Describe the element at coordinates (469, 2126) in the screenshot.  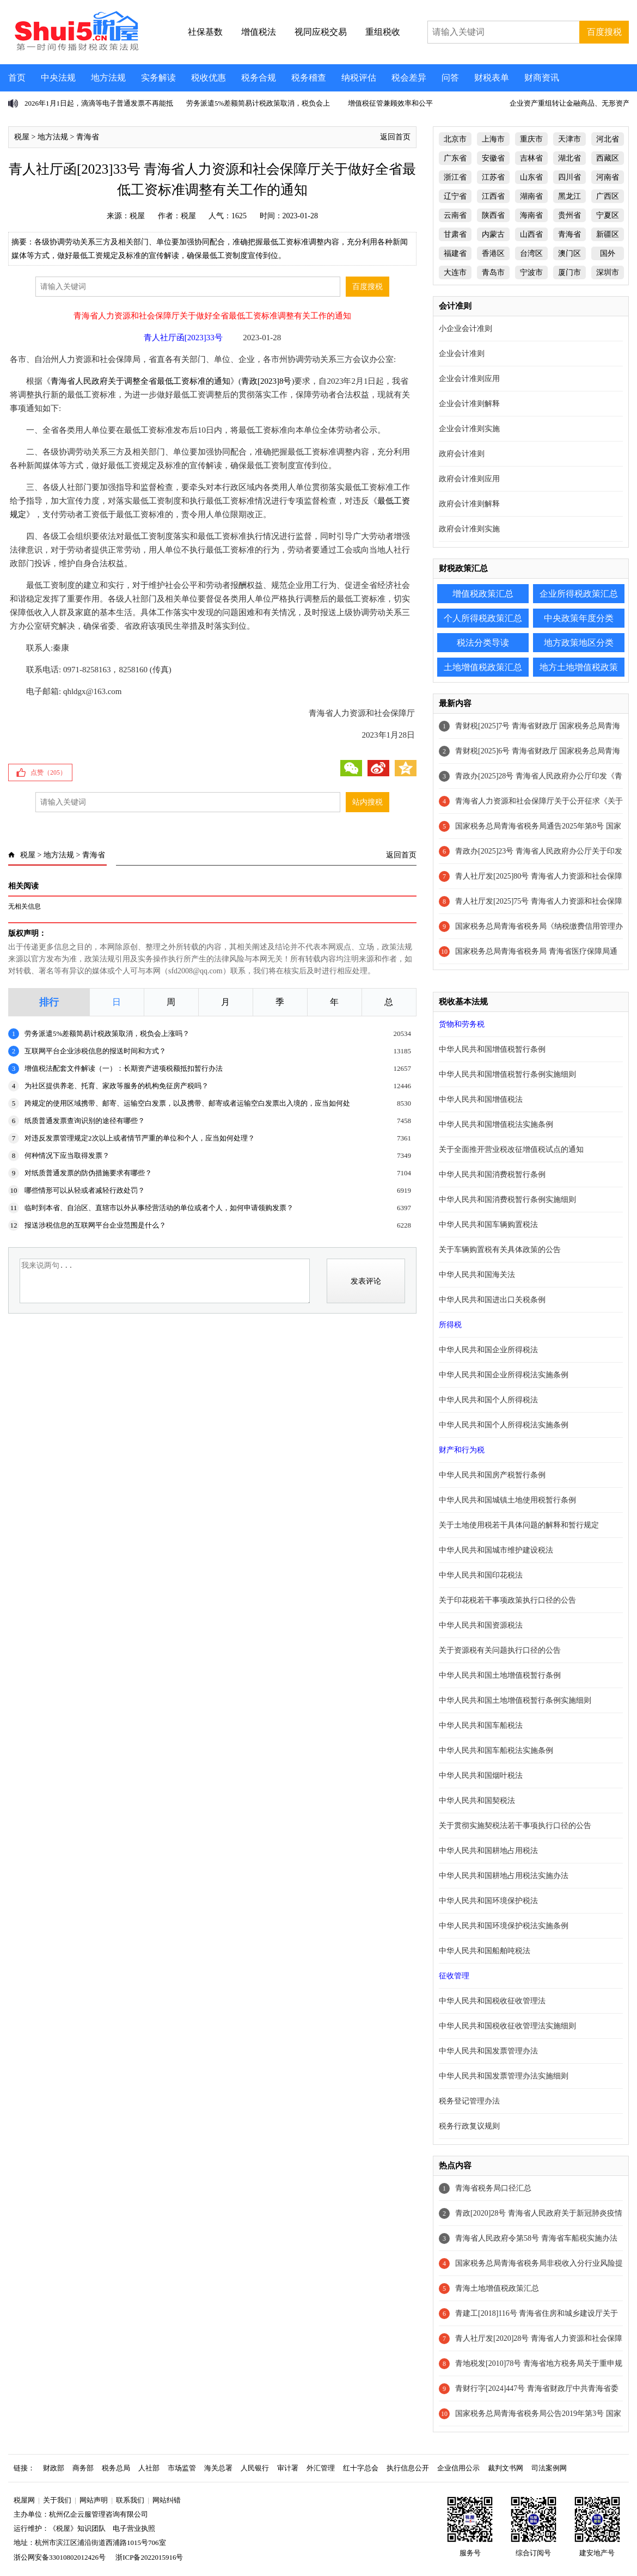
I see `税务行政复议规则` at that location.